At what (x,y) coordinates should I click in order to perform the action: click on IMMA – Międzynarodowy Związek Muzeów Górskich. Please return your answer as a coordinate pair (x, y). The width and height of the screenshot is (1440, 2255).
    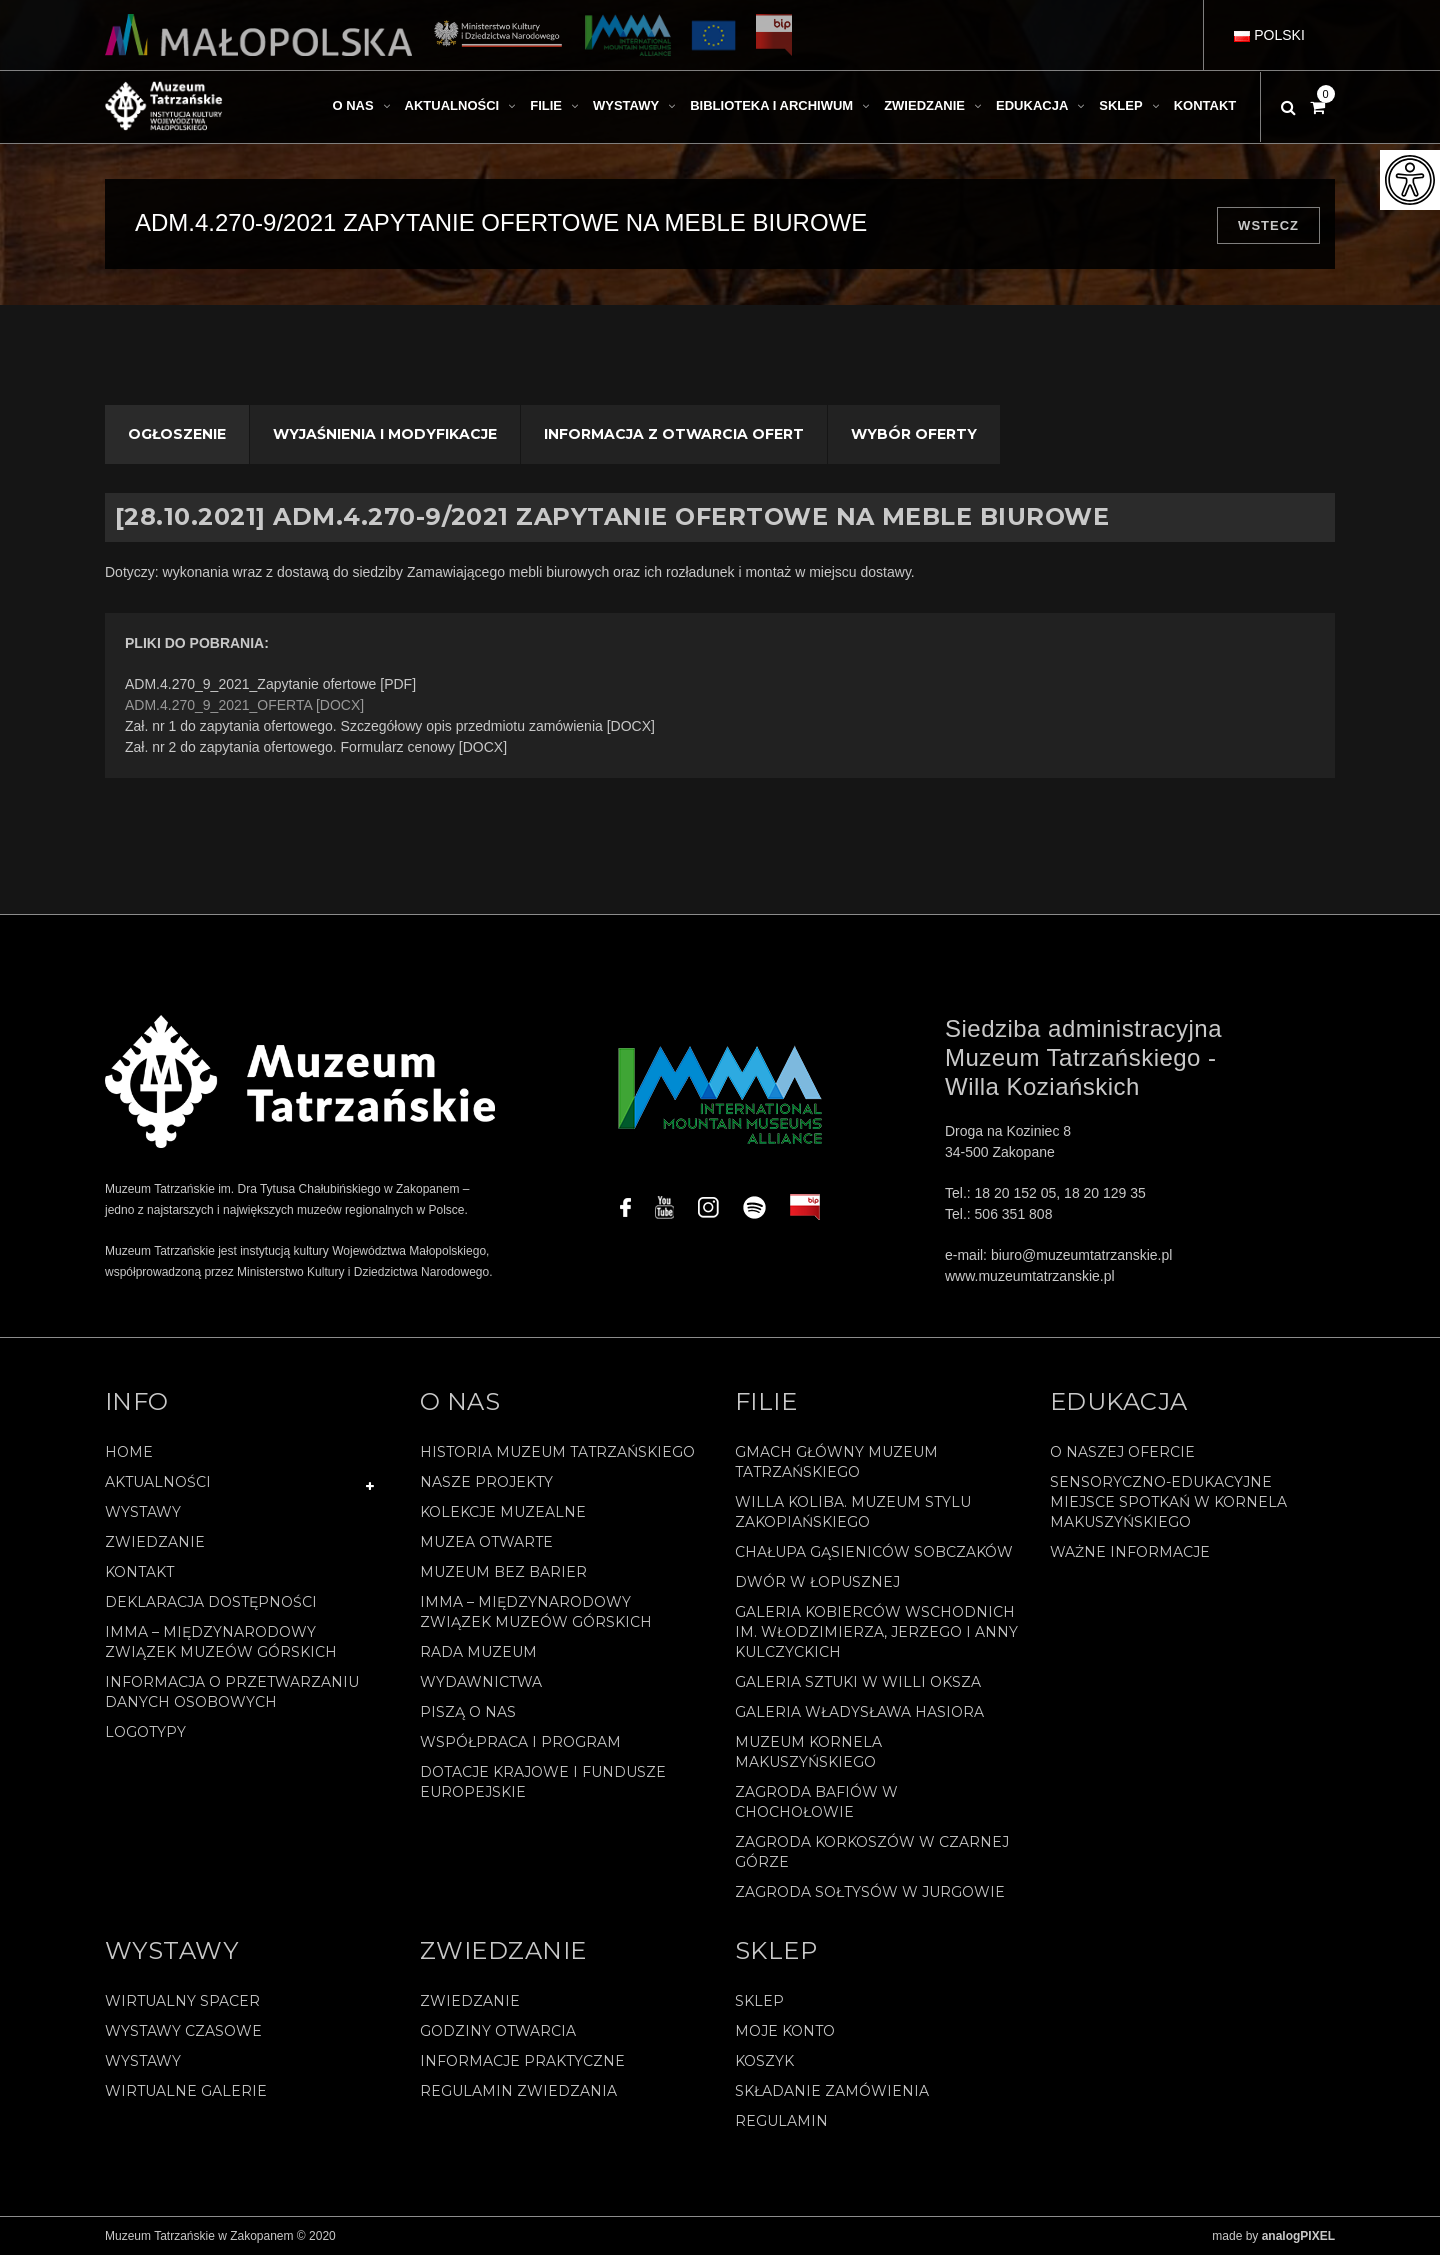
    Looking at the image, I should click on (221, 1642).